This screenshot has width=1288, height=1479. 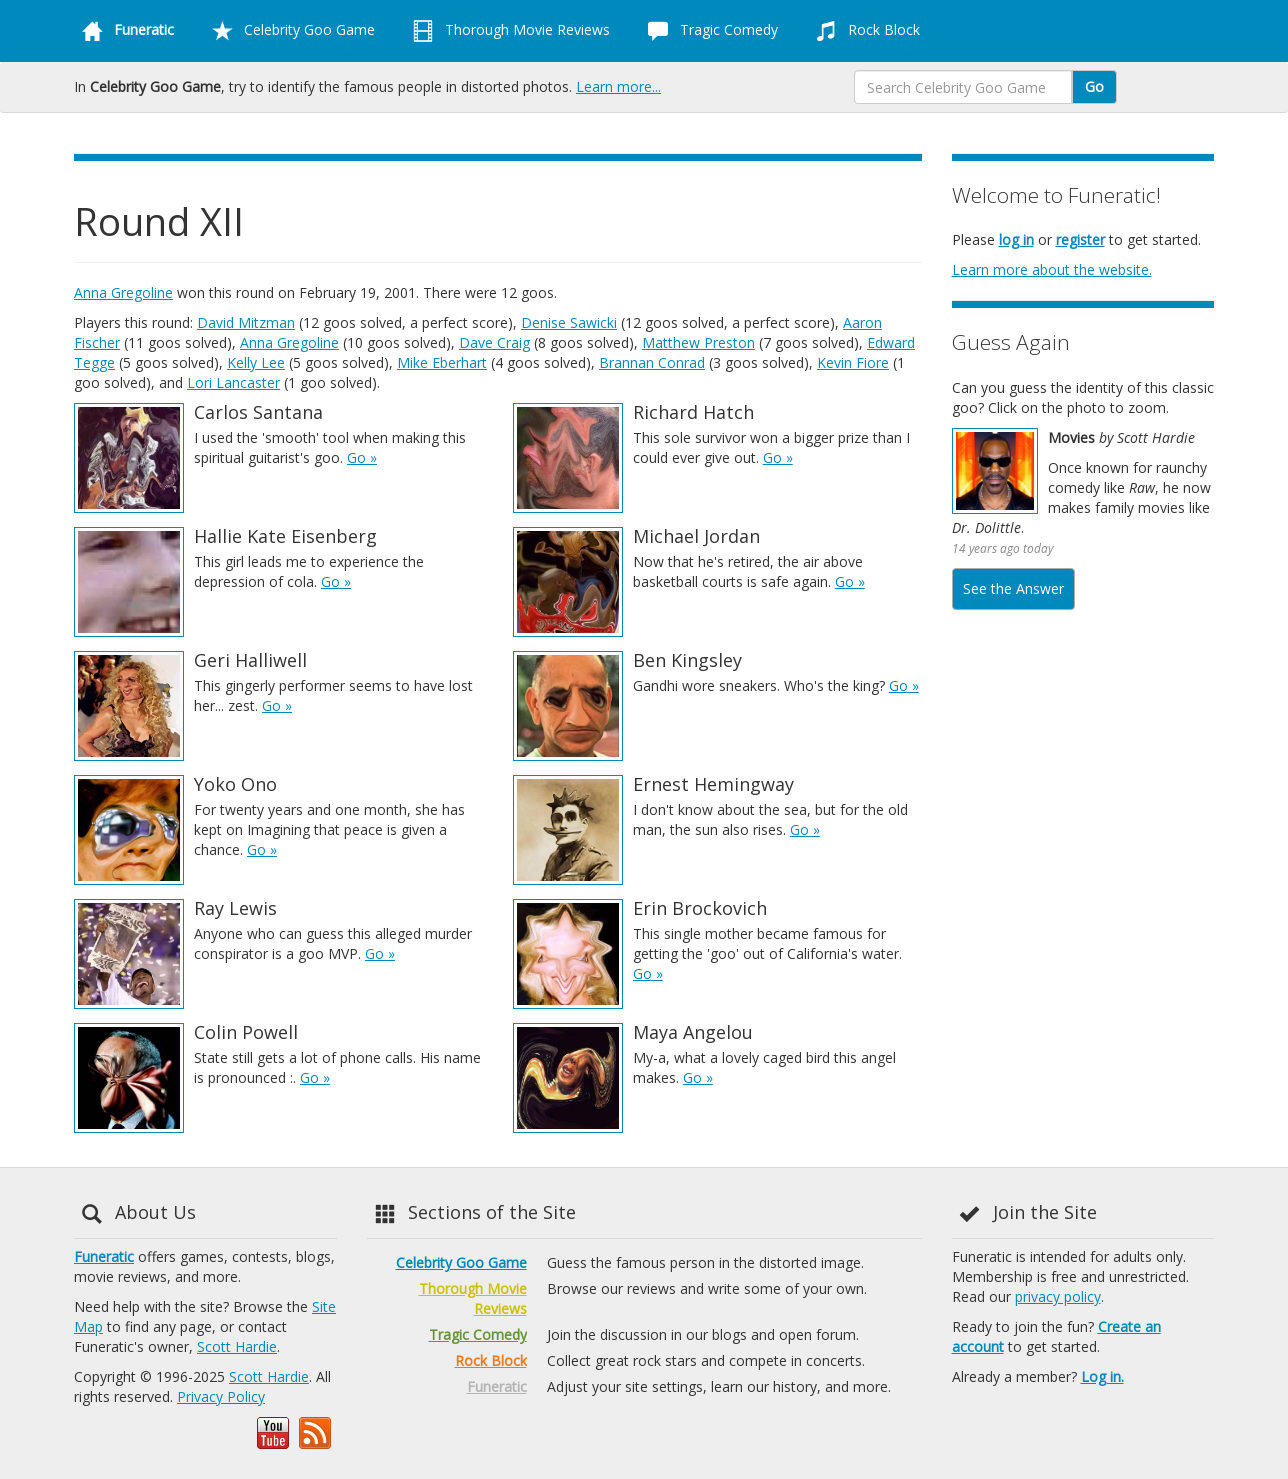 I want to click on Go », so click(x=362, y=457).